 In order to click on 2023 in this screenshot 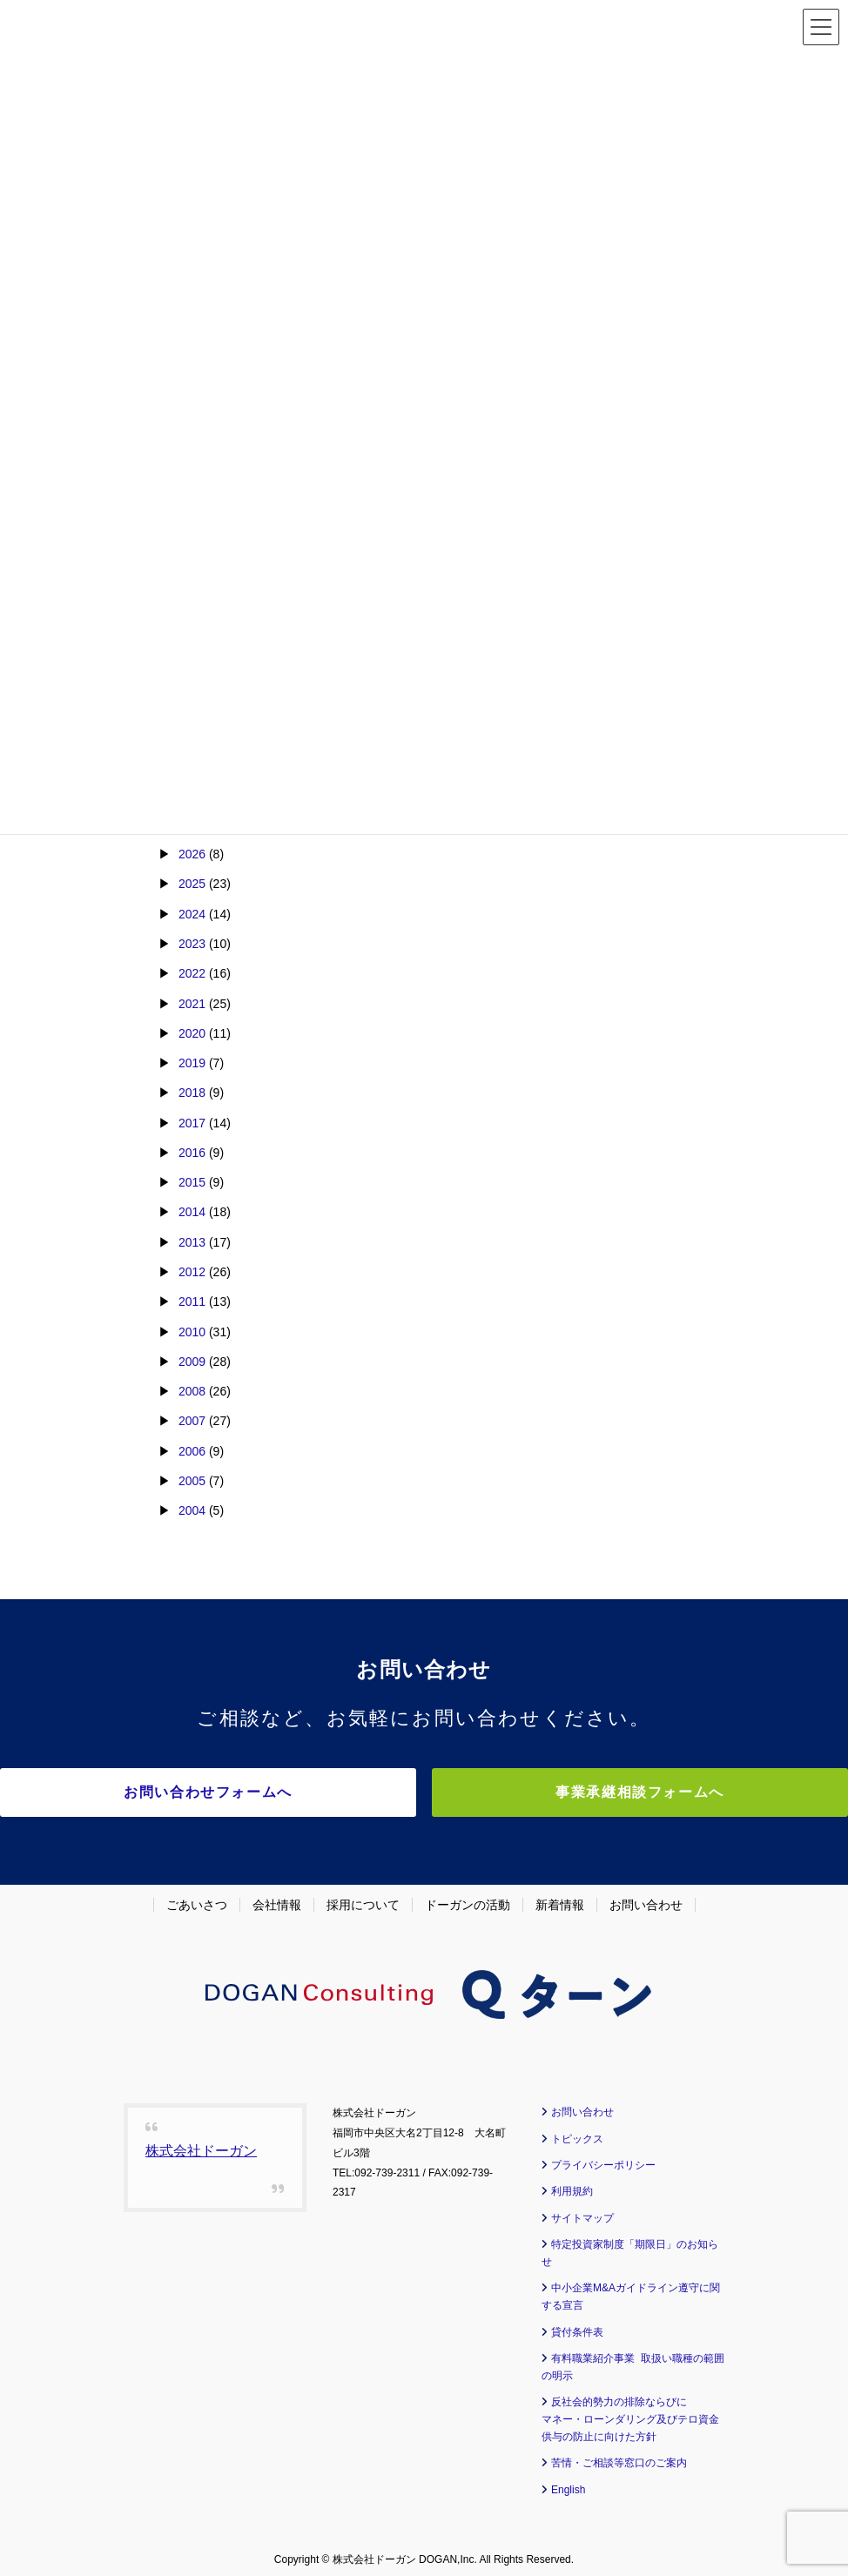, I will do `click(191, 944)`.